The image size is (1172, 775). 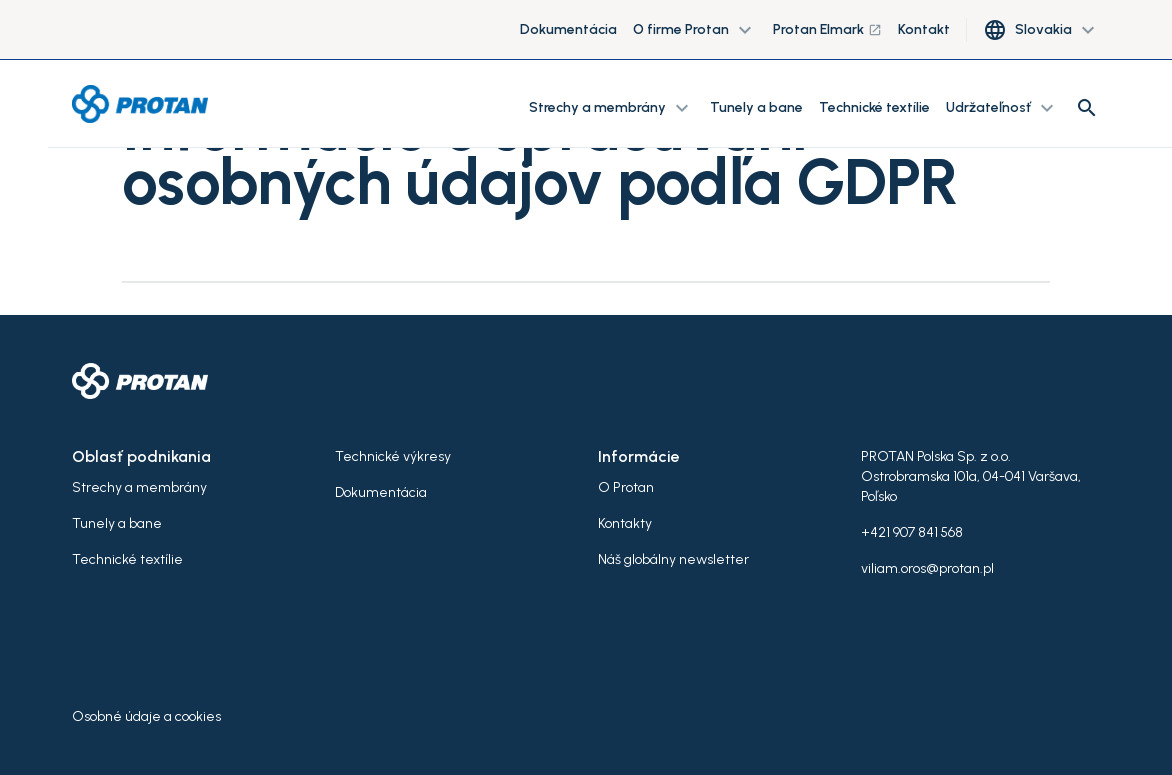 I want to click on Kontakty, so click(x=625, y=523).